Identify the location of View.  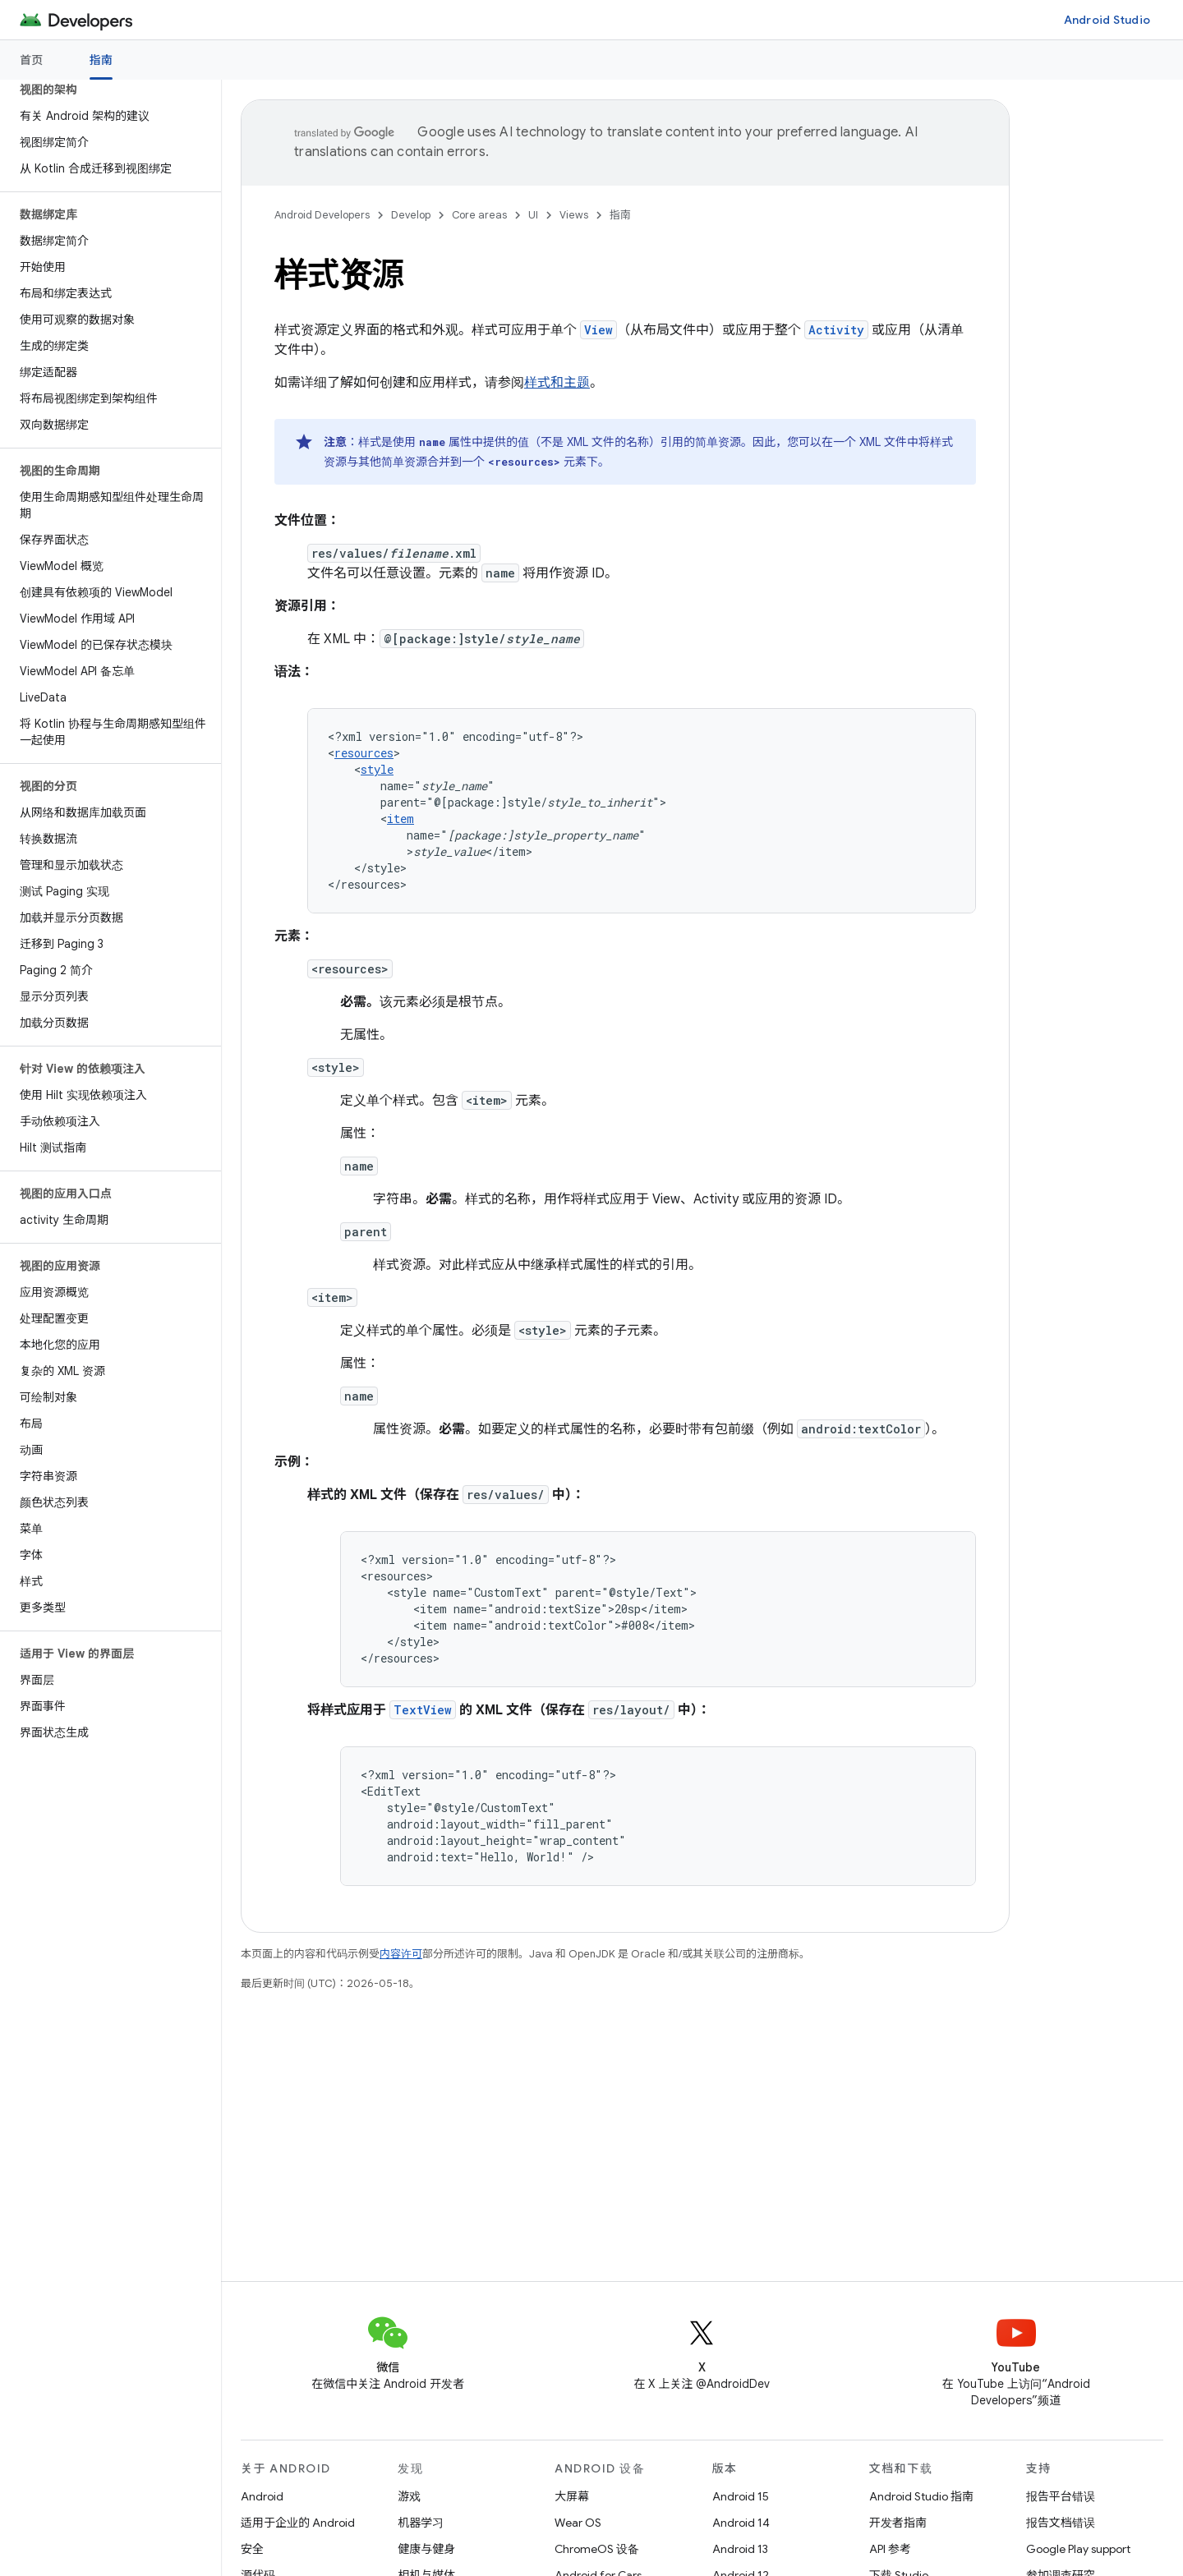
(598, 330).